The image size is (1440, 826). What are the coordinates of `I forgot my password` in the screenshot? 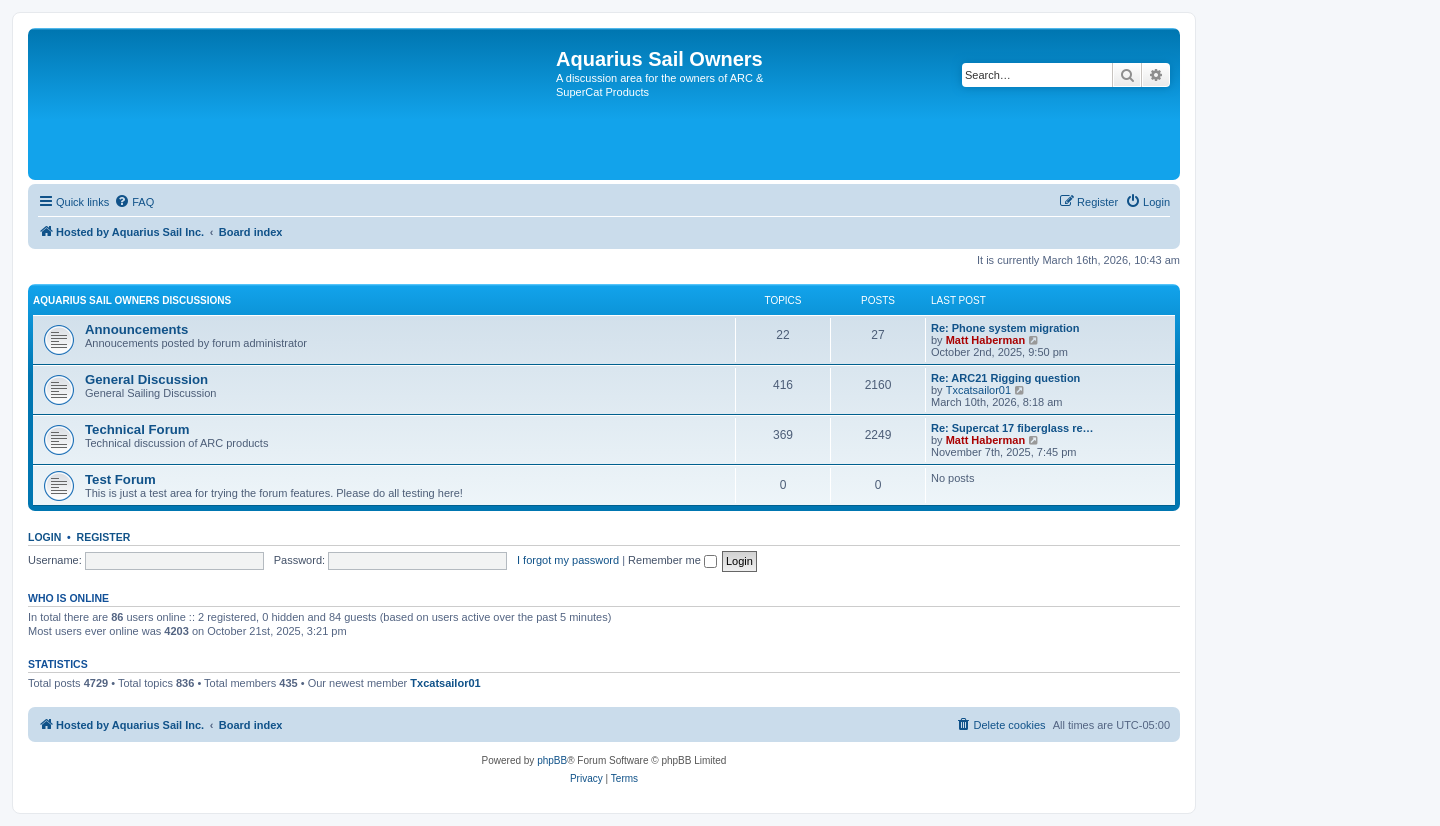 It's located at (568, 560).